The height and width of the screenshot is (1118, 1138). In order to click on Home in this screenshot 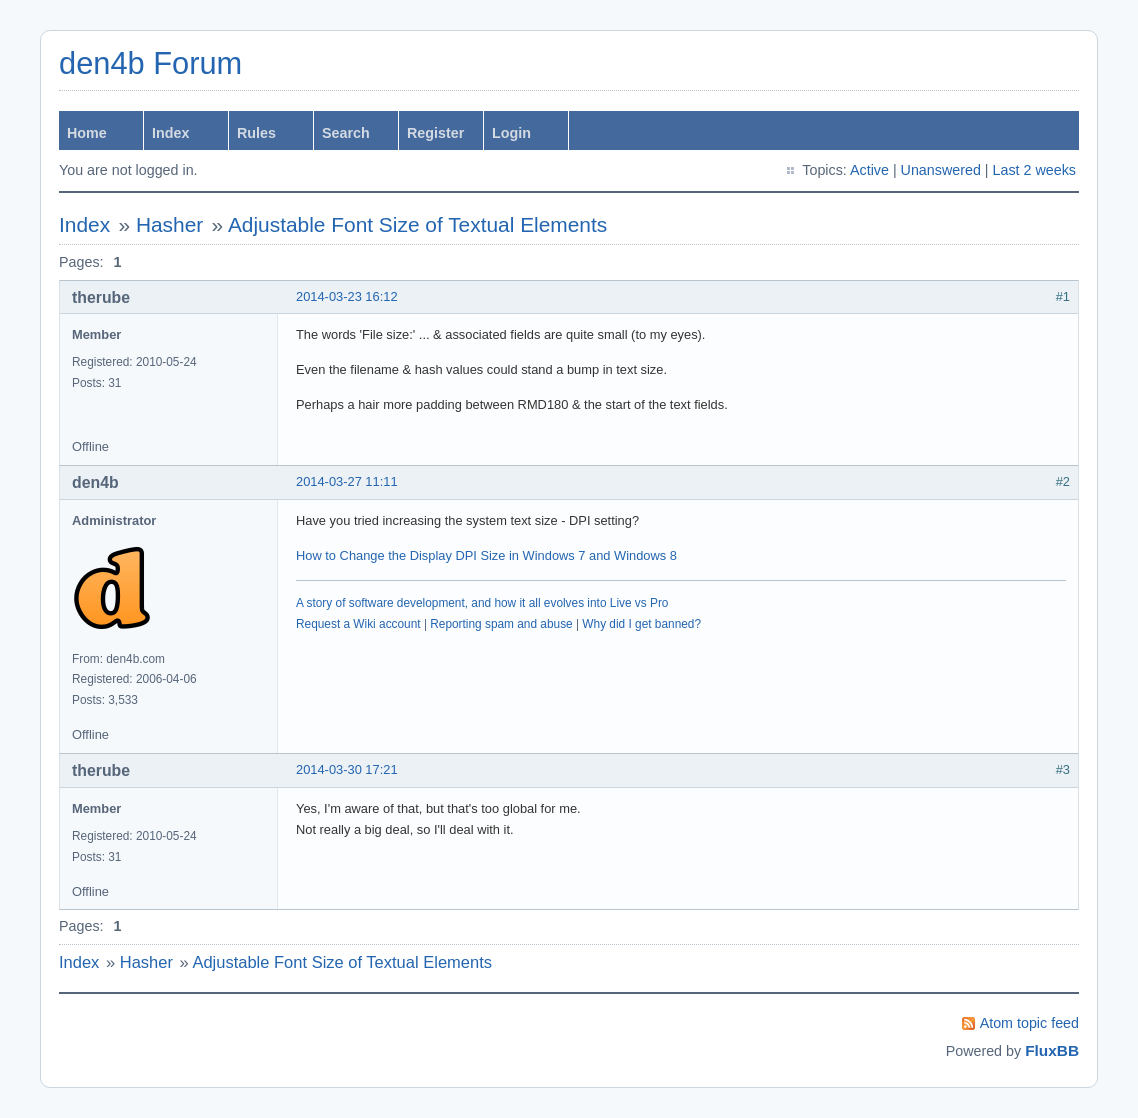, I will do `click(87, 133)`.